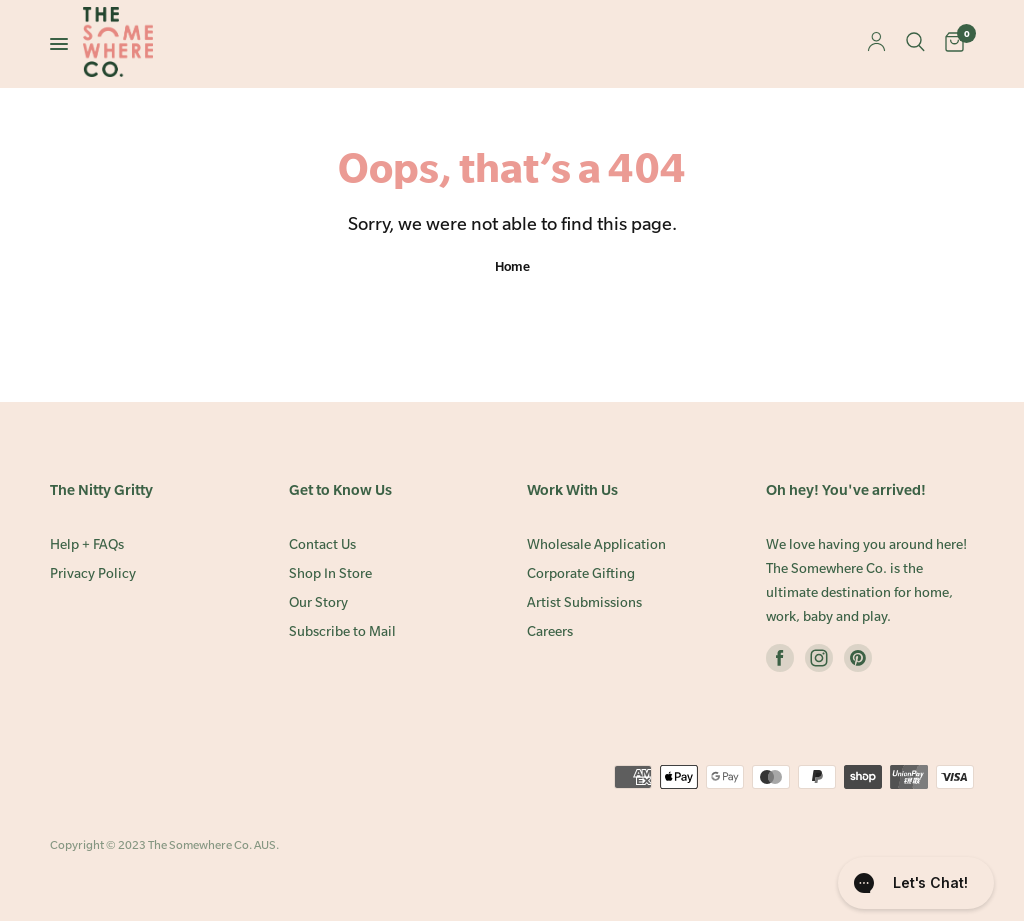 This screenshot has width=1024, height=921. Describe the element at coordinates (318, 602) in the screenshot. I see `Our Story` at that location.